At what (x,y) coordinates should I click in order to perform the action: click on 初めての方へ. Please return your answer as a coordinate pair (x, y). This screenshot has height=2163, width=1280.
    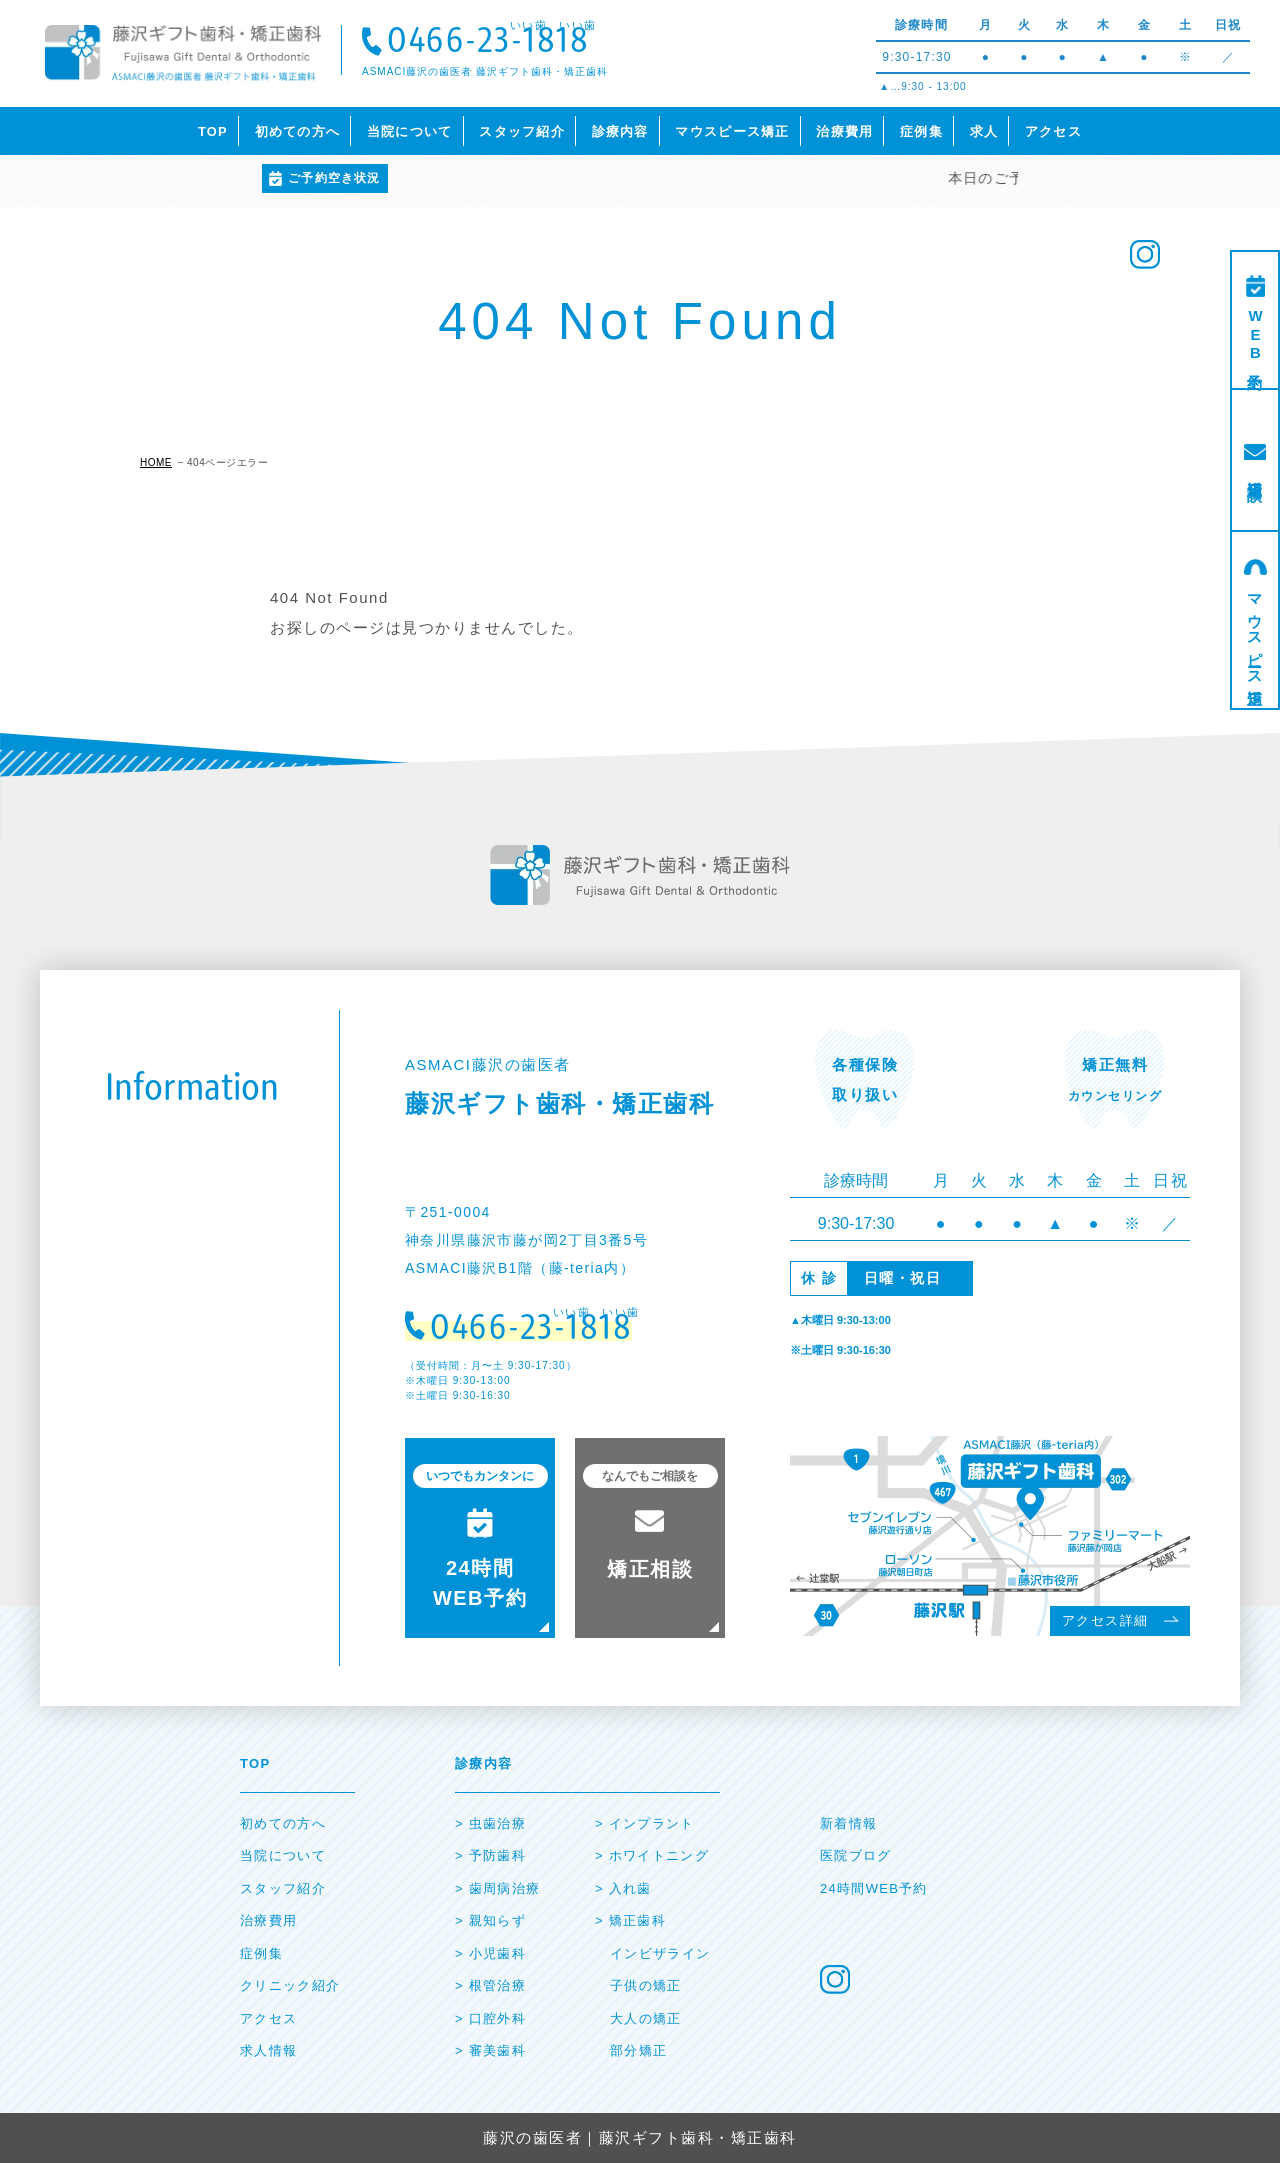
    Looking at the image, I should click on (298, 131).